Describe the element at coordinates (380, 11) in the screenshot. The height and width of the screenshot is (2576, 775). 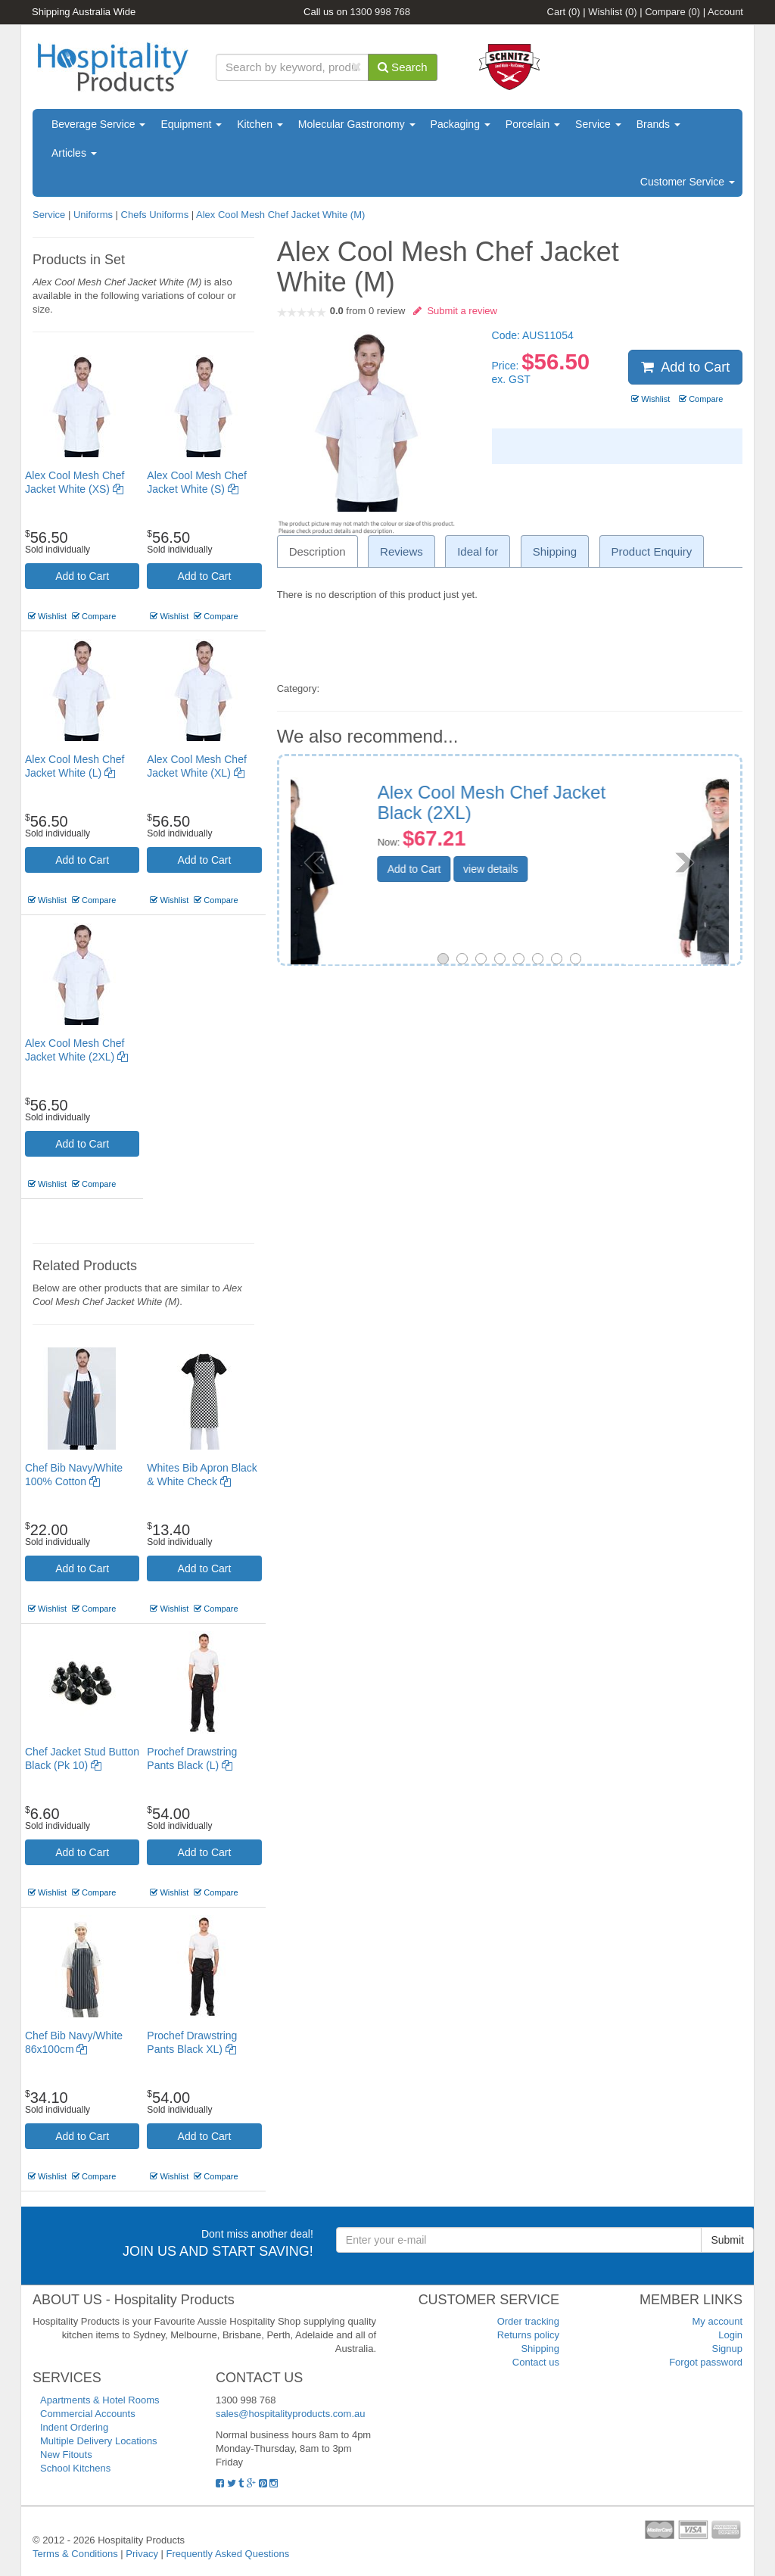
I see `1300 998 768` at that location.